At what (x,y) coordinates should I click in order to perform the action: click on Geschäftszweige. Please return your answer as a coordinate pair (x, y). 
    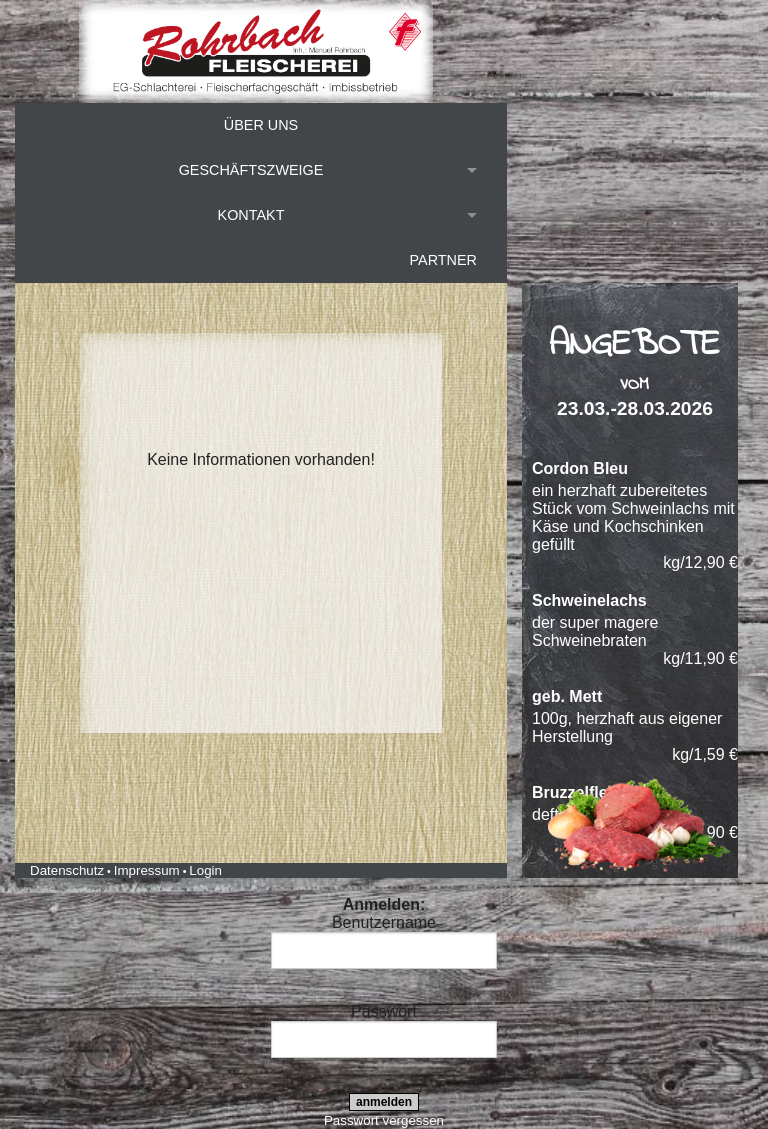
    Looking at the image, I should click on (251, 170).